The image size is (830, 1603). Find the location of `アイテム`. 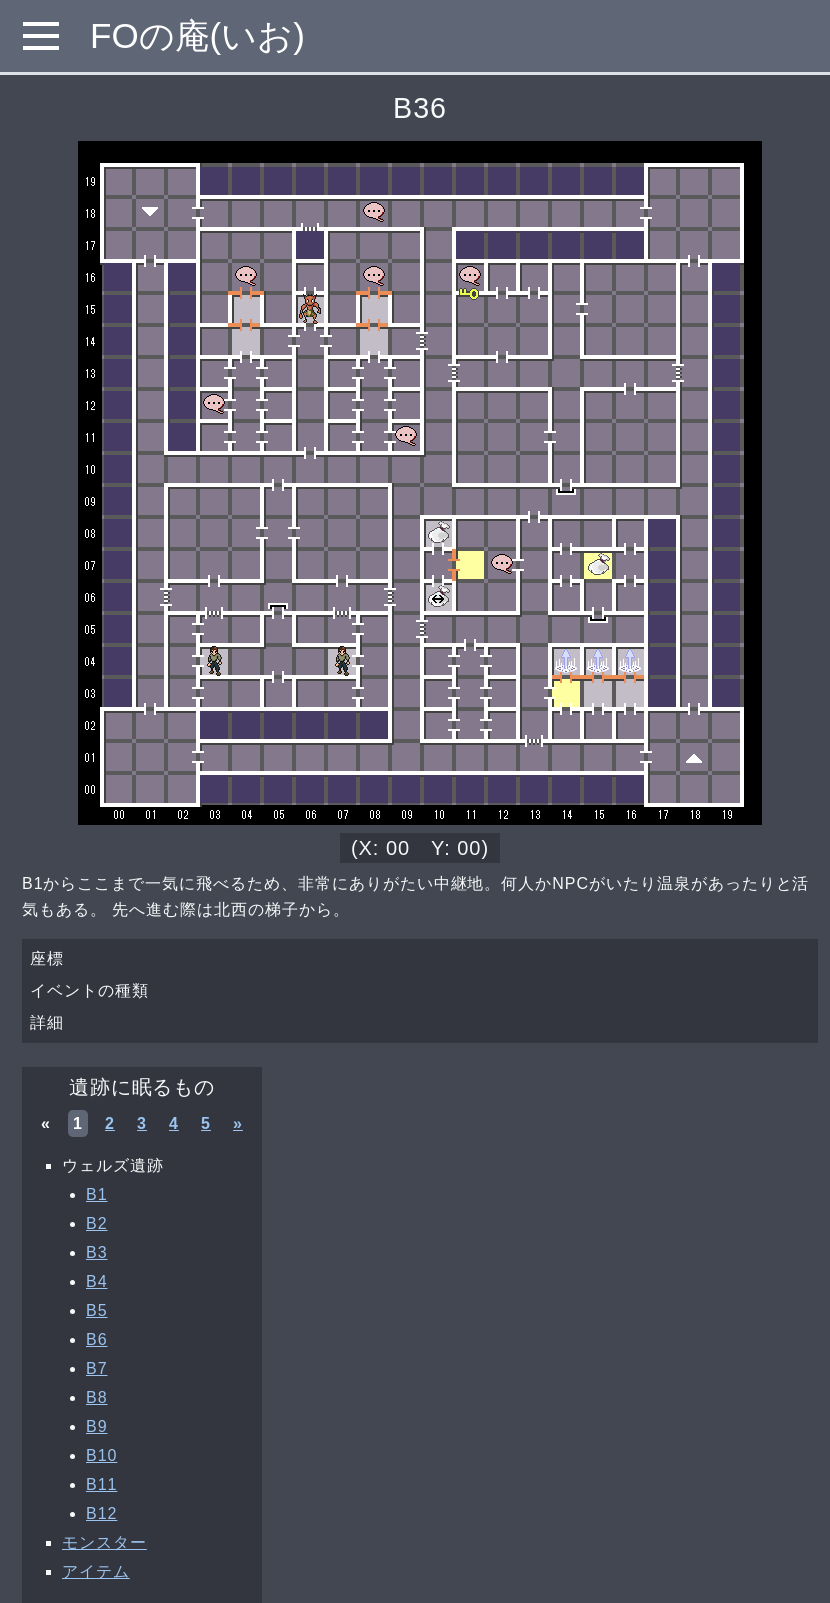

アイテム is located at coordinates (96, 1571).